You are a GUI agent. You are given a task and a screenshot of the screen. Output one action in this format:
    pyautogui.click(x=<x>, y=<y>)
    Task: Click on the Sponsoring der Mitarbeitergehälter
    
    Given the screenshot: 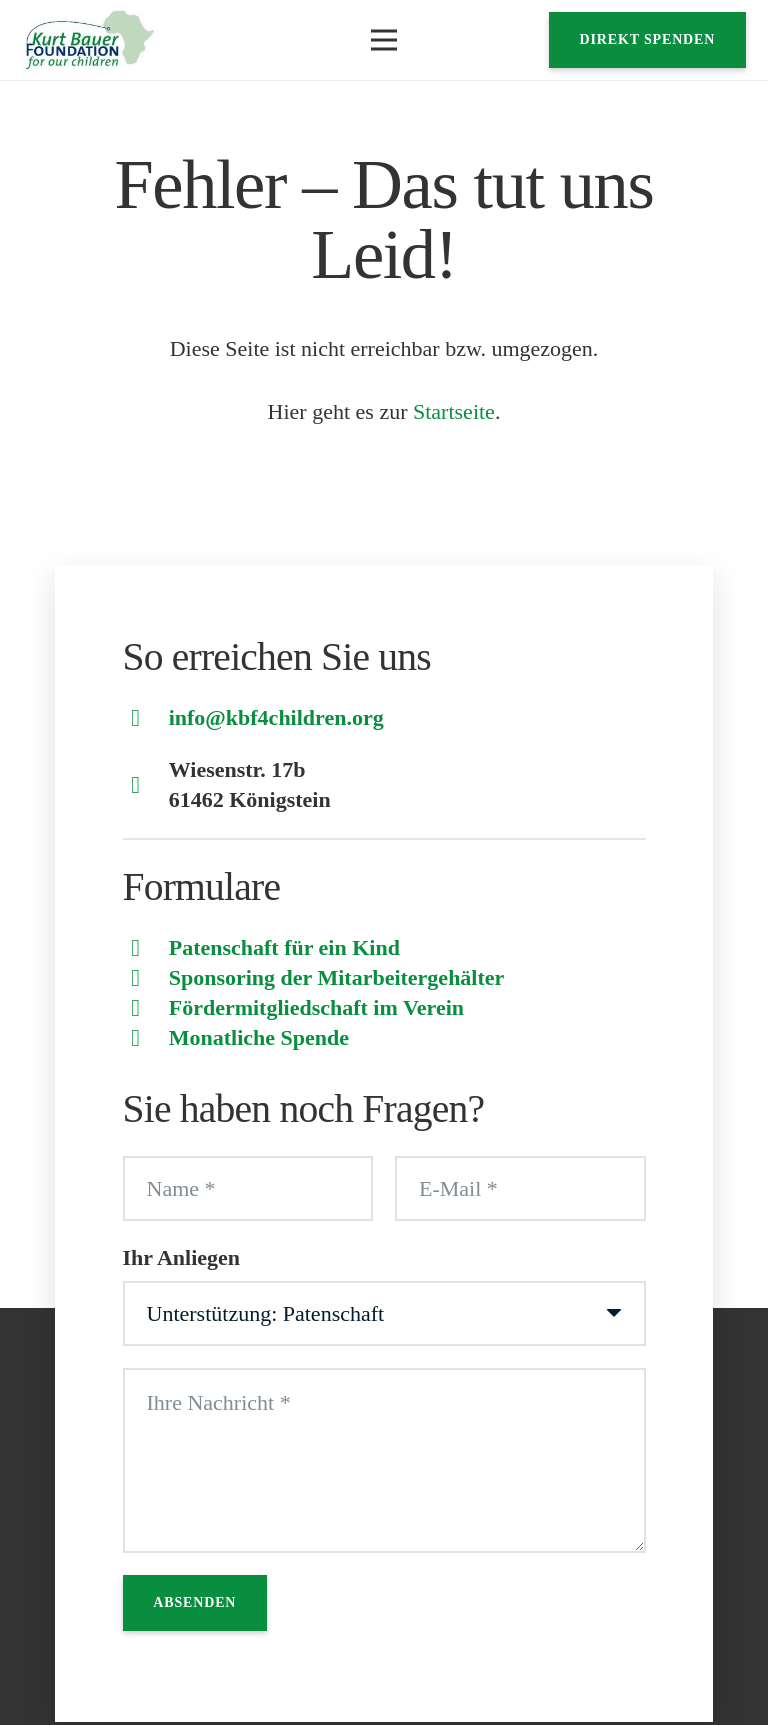 What is the action you would take?
    pyautogui.click(x=337, y=977)
    